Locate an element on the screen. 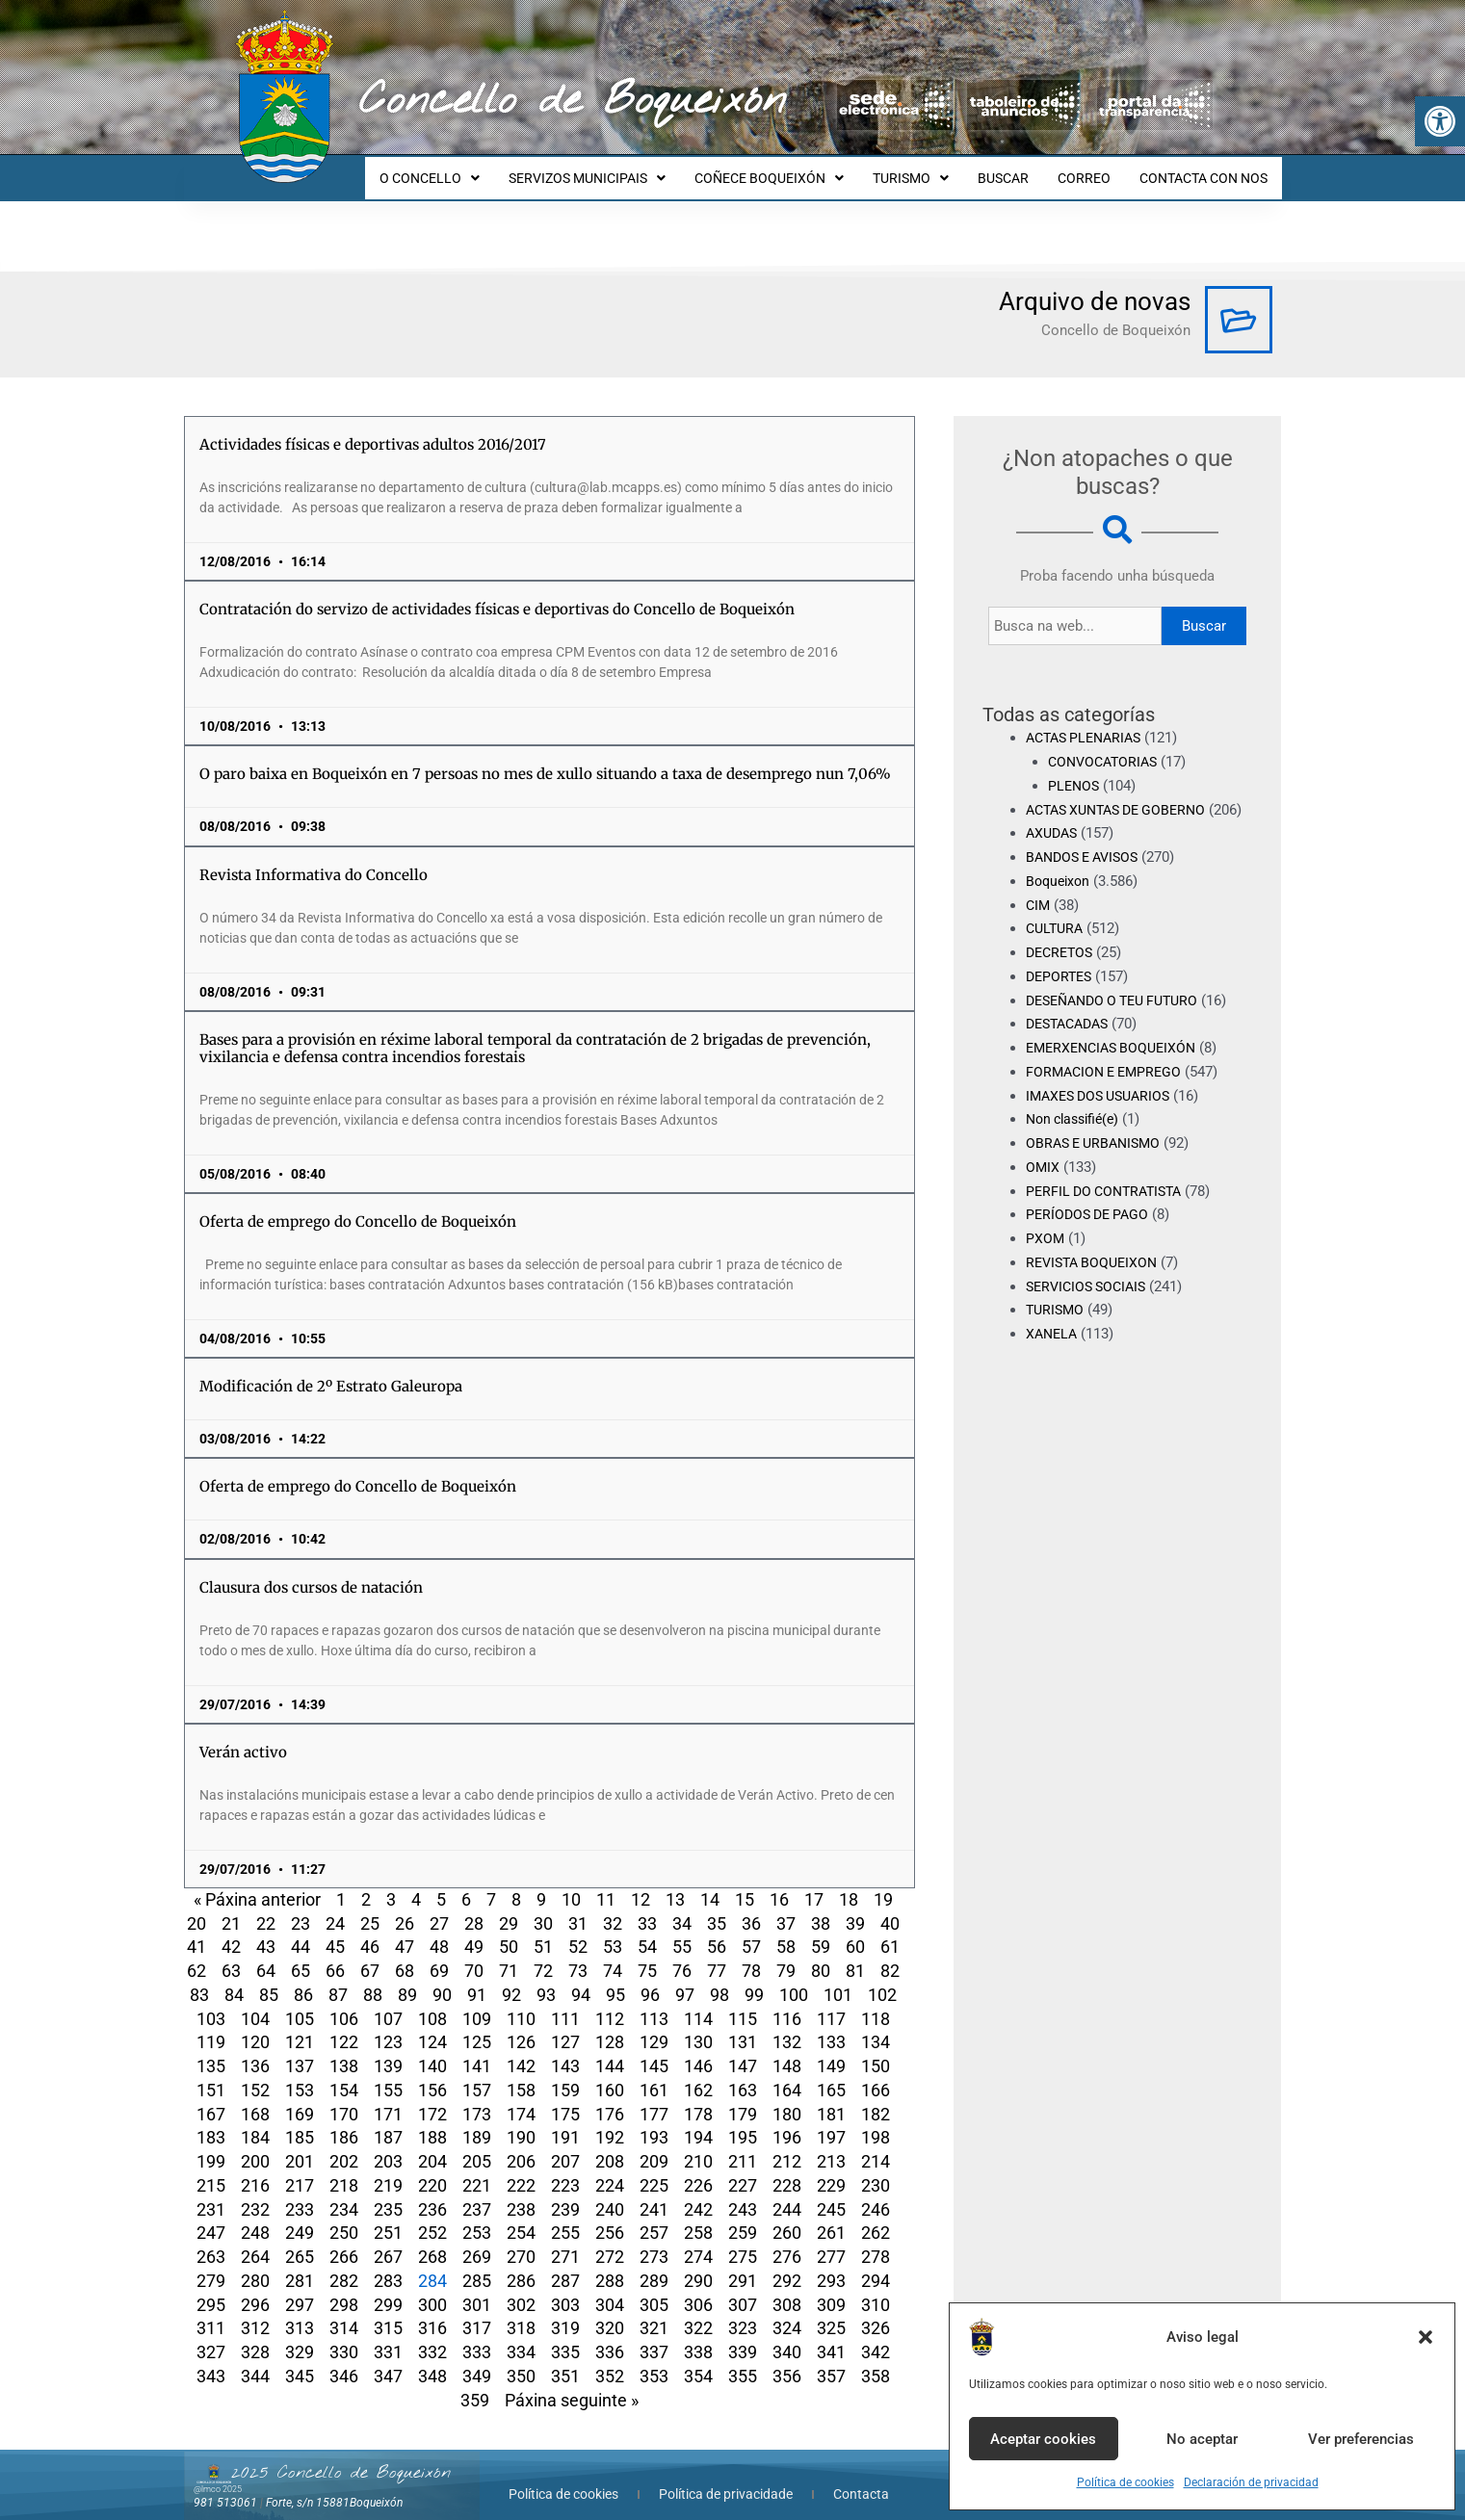 The height and width of the screenshot is (2520, 1465). 10 is located at coordinates (571, 1882).